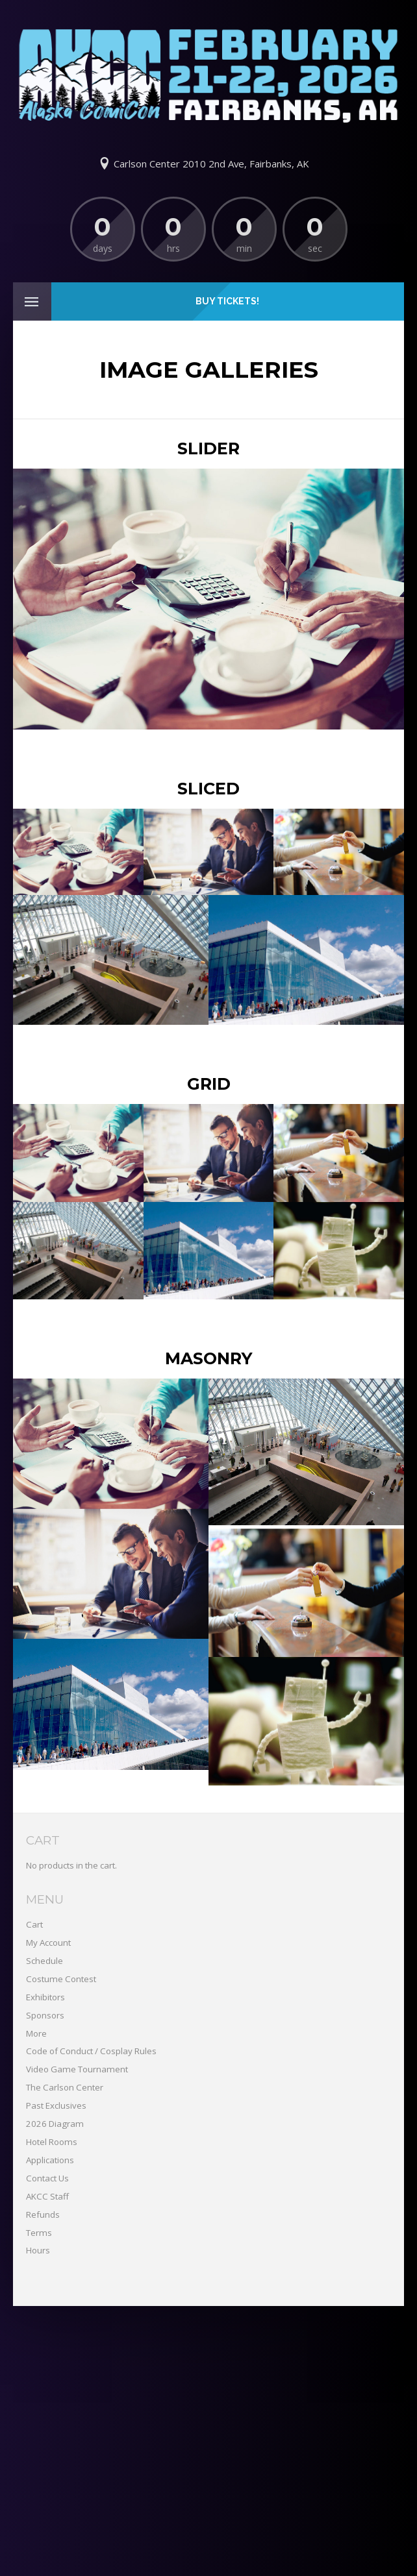 The height and width of the screenshot is (2576, 417). I want to click on The Carlson Center, so click(64, 2087).